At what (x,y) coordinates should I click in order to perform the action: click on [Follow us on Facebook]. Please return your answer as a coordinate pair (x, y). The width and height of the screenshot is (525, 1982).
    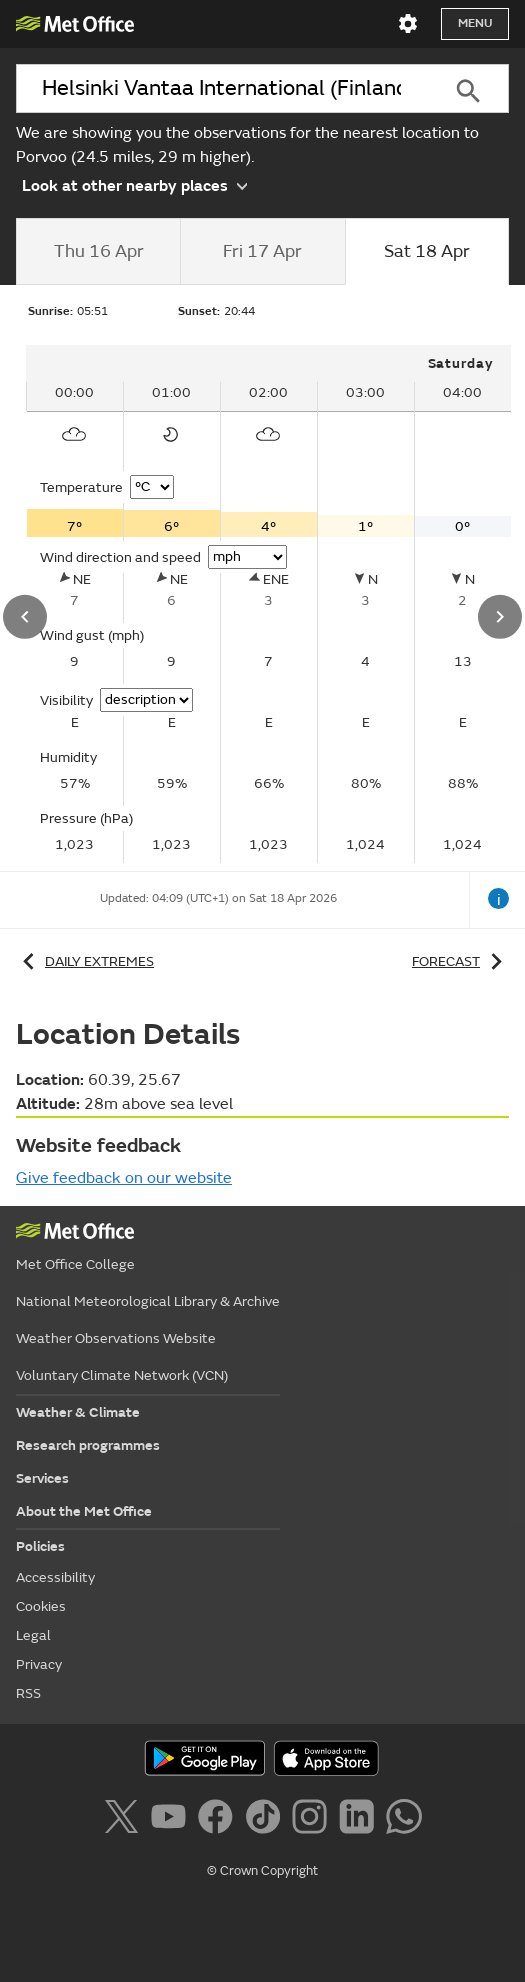
    Looking at the image, I should click on (219, 1820).